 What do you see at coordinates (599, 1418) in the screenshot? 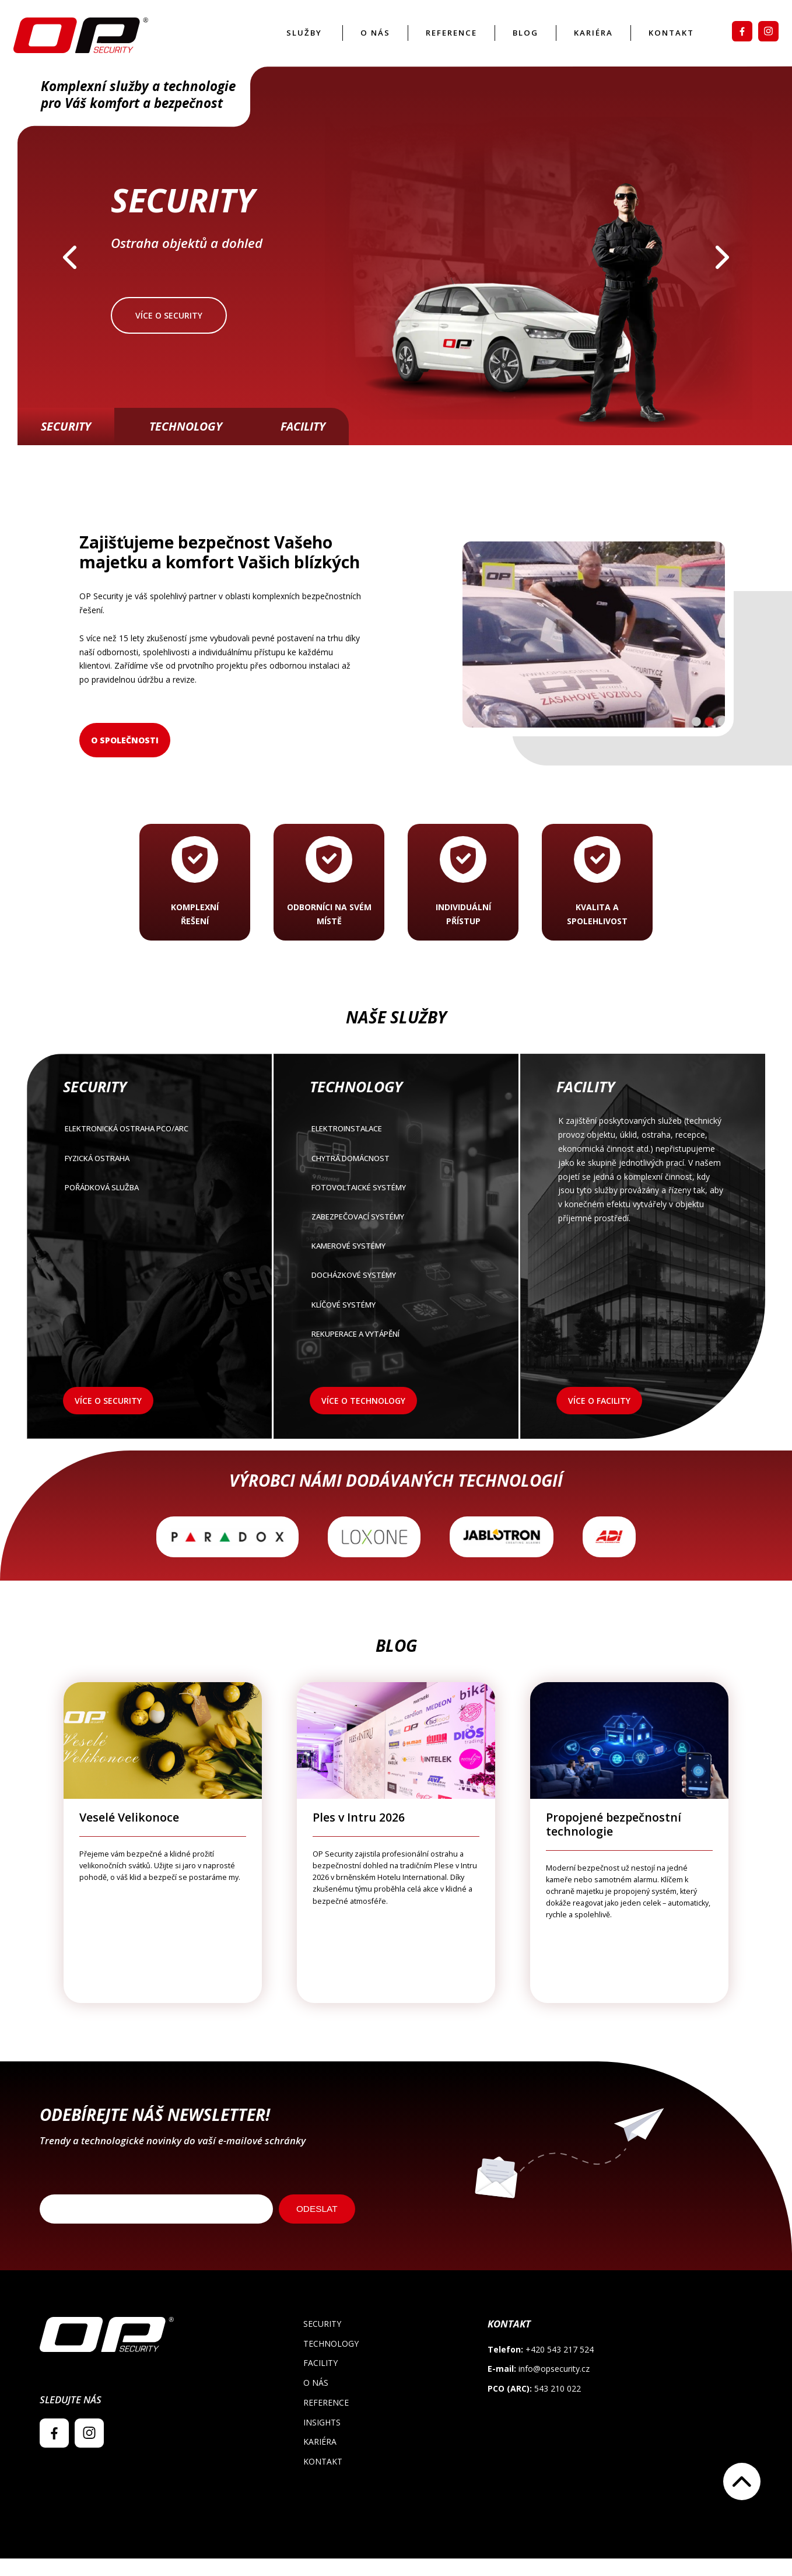
I see `Více o facility` at bounding box center [599, 1418].